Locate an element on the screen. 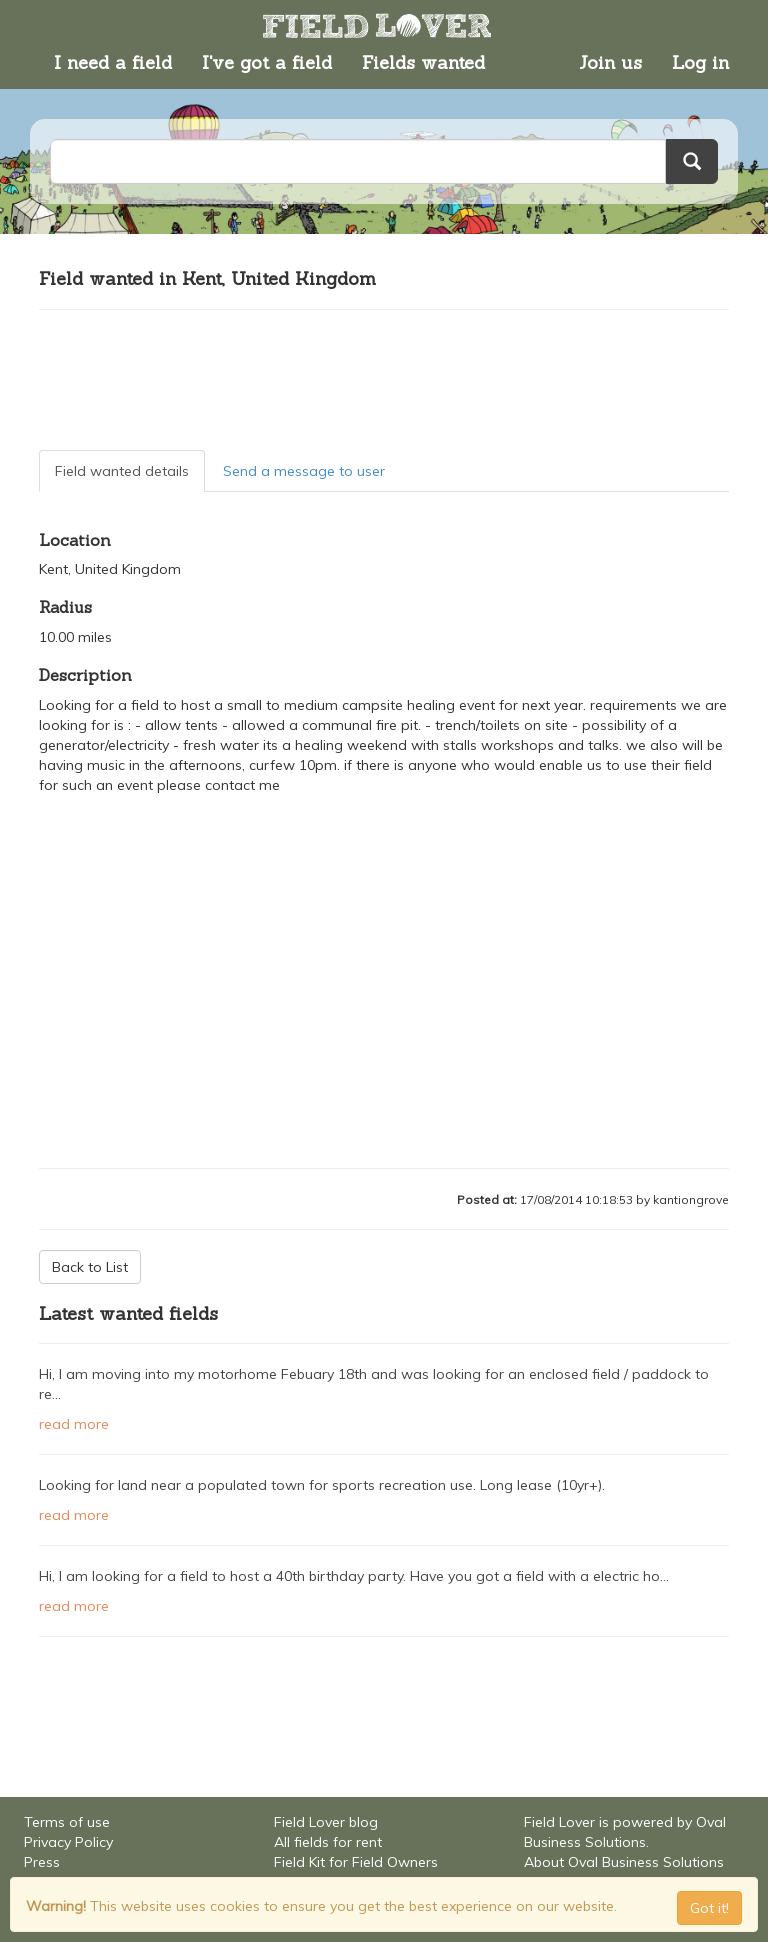  All fields for rent is located at coordinates (328, 1842).